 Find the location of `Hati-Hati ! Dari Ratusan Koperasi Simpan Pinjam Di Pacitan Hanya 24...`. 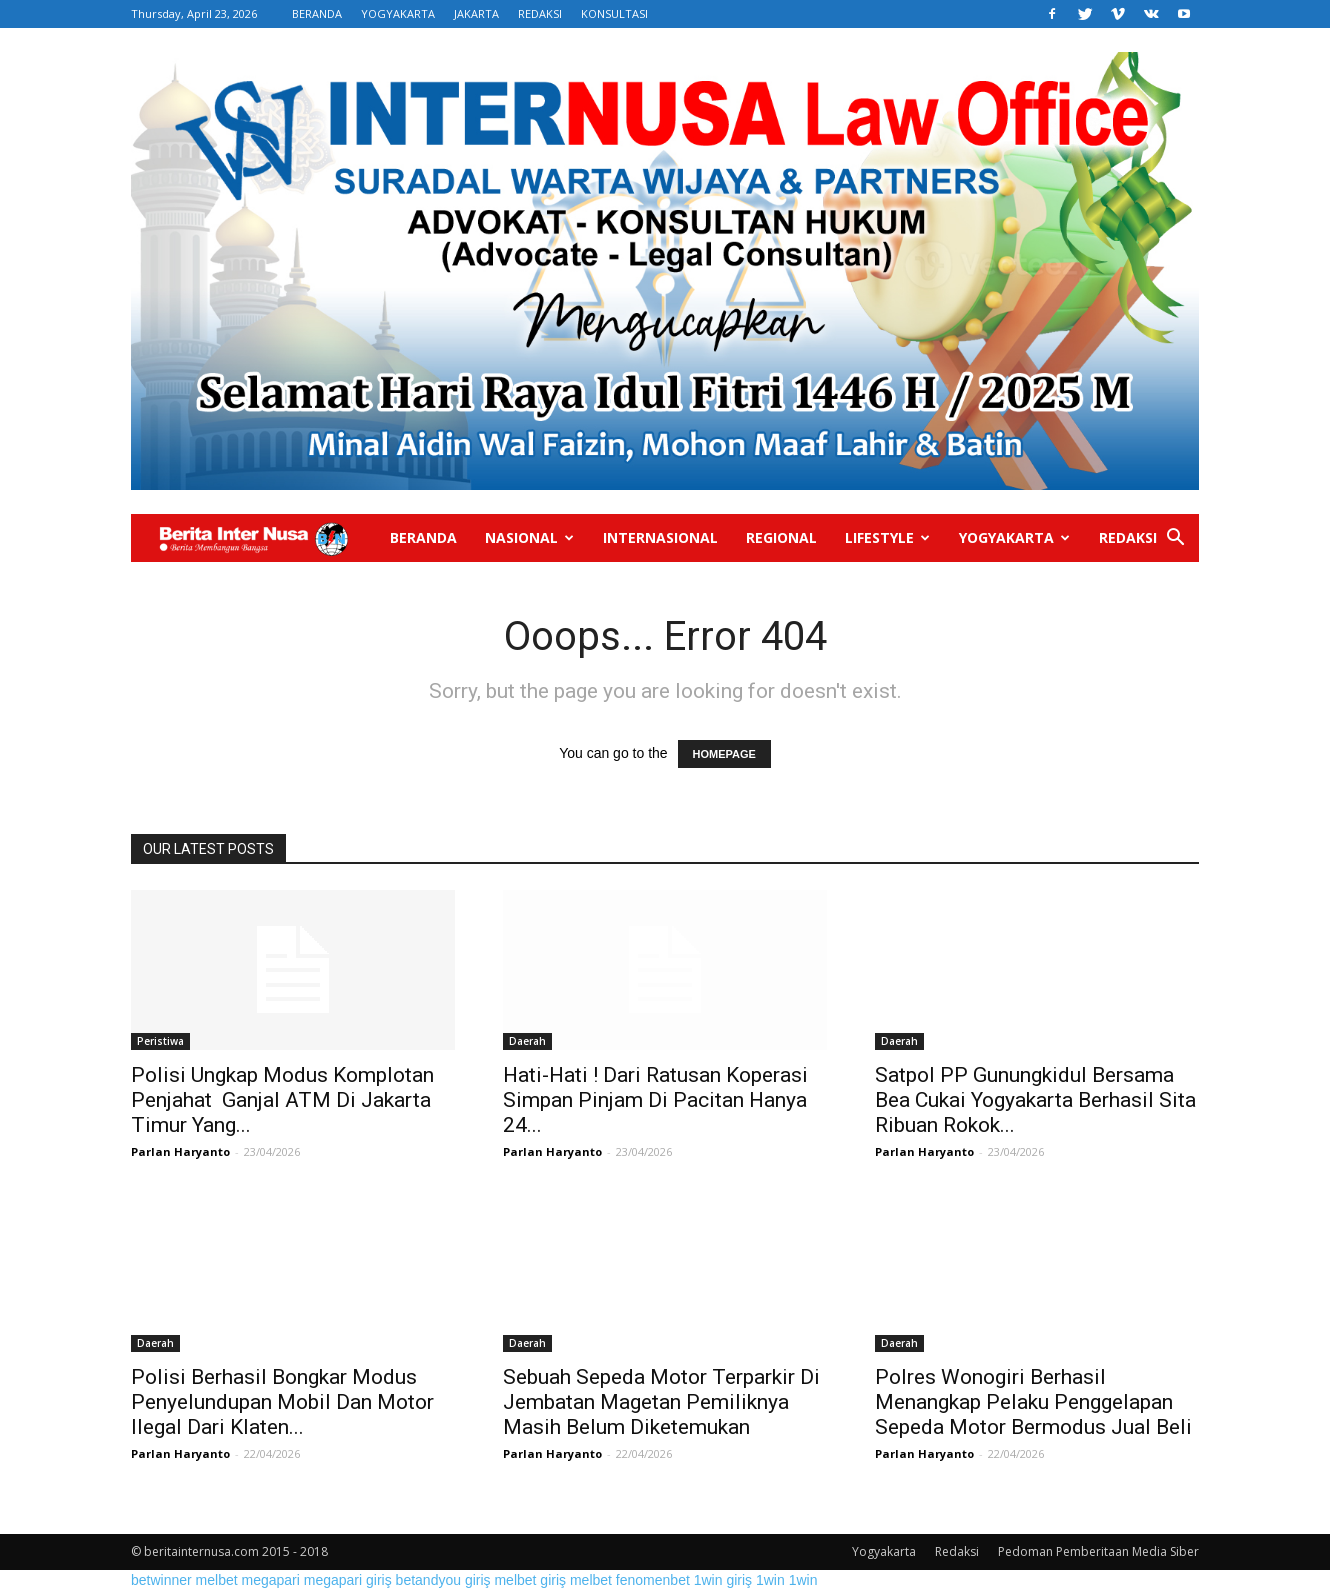

Hati-Hati ! Dari Ratusan Koperasi Simpan Pinjam Di Pacitan Hanya 24... is located at coordinates (655, 1100).